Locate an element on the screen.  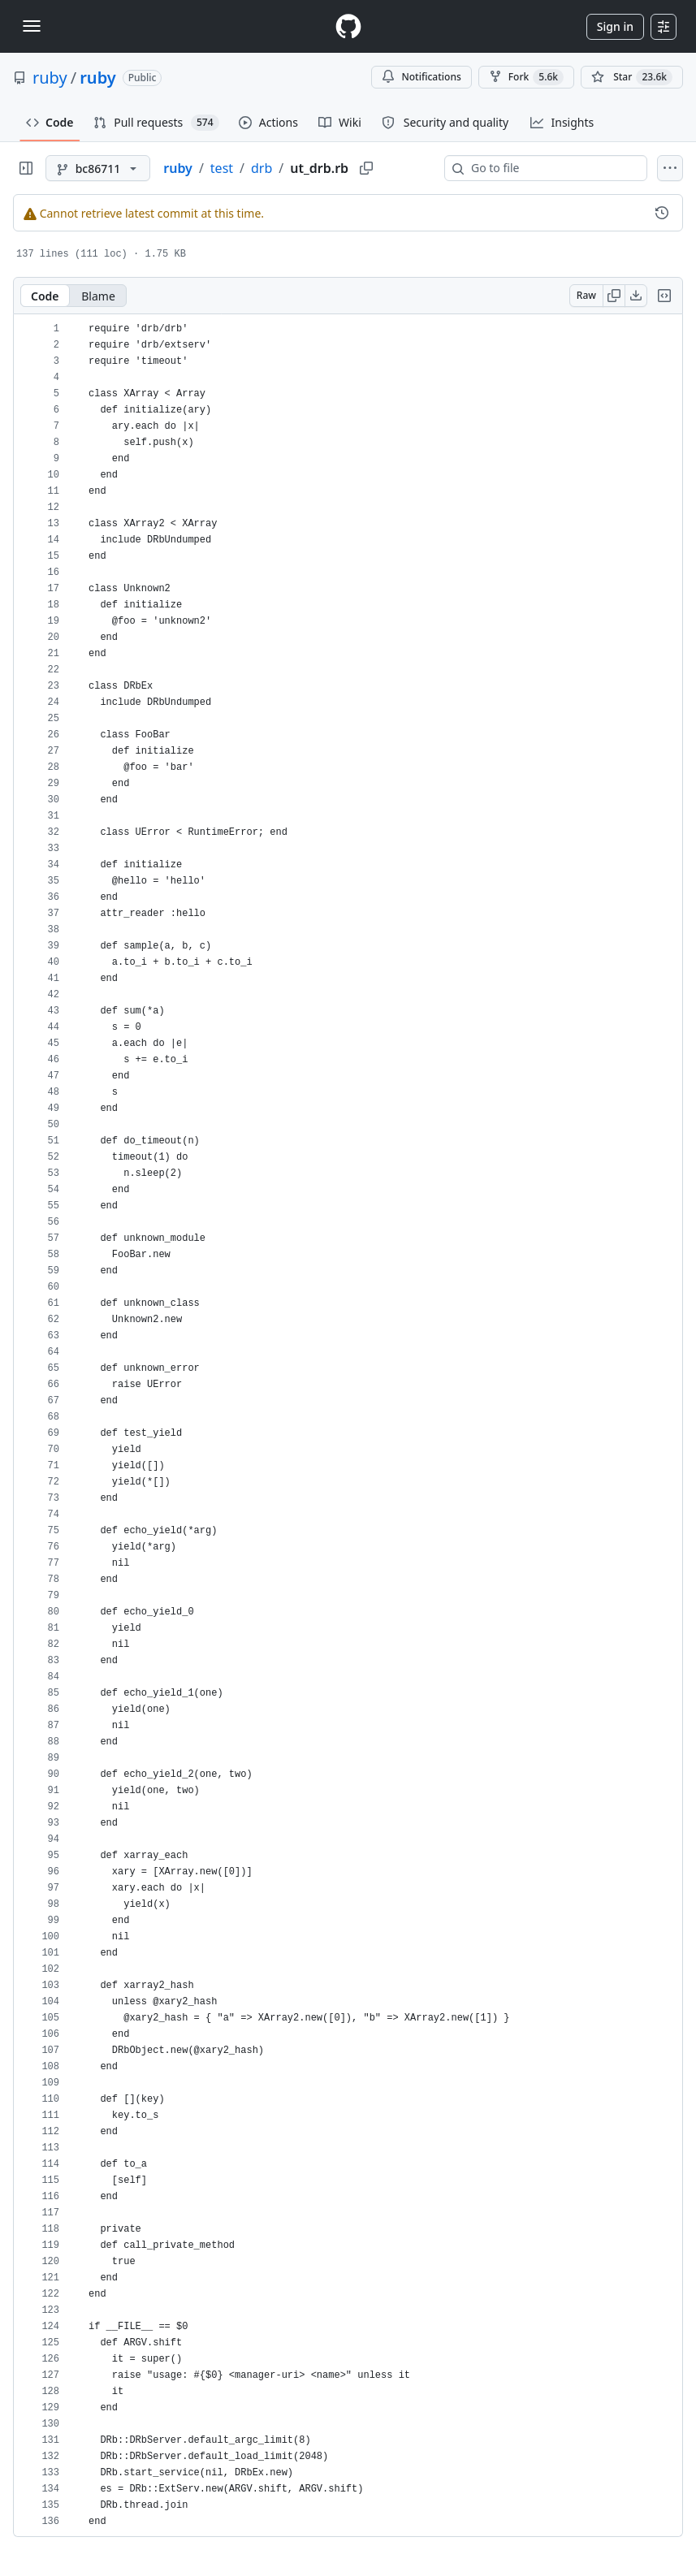
ruby is located at coordinates (49, 78).